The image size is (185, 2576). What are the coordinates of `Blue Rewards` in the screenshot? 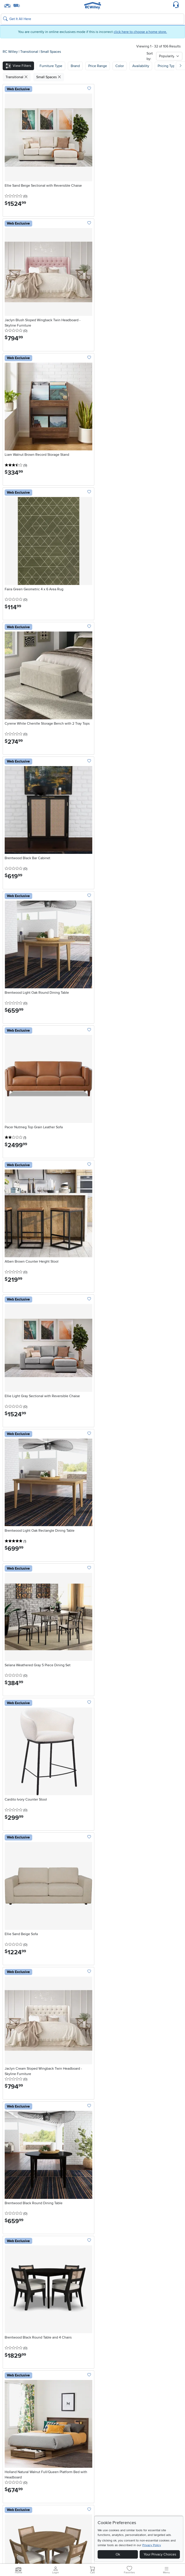 It's located at (13, 2514).